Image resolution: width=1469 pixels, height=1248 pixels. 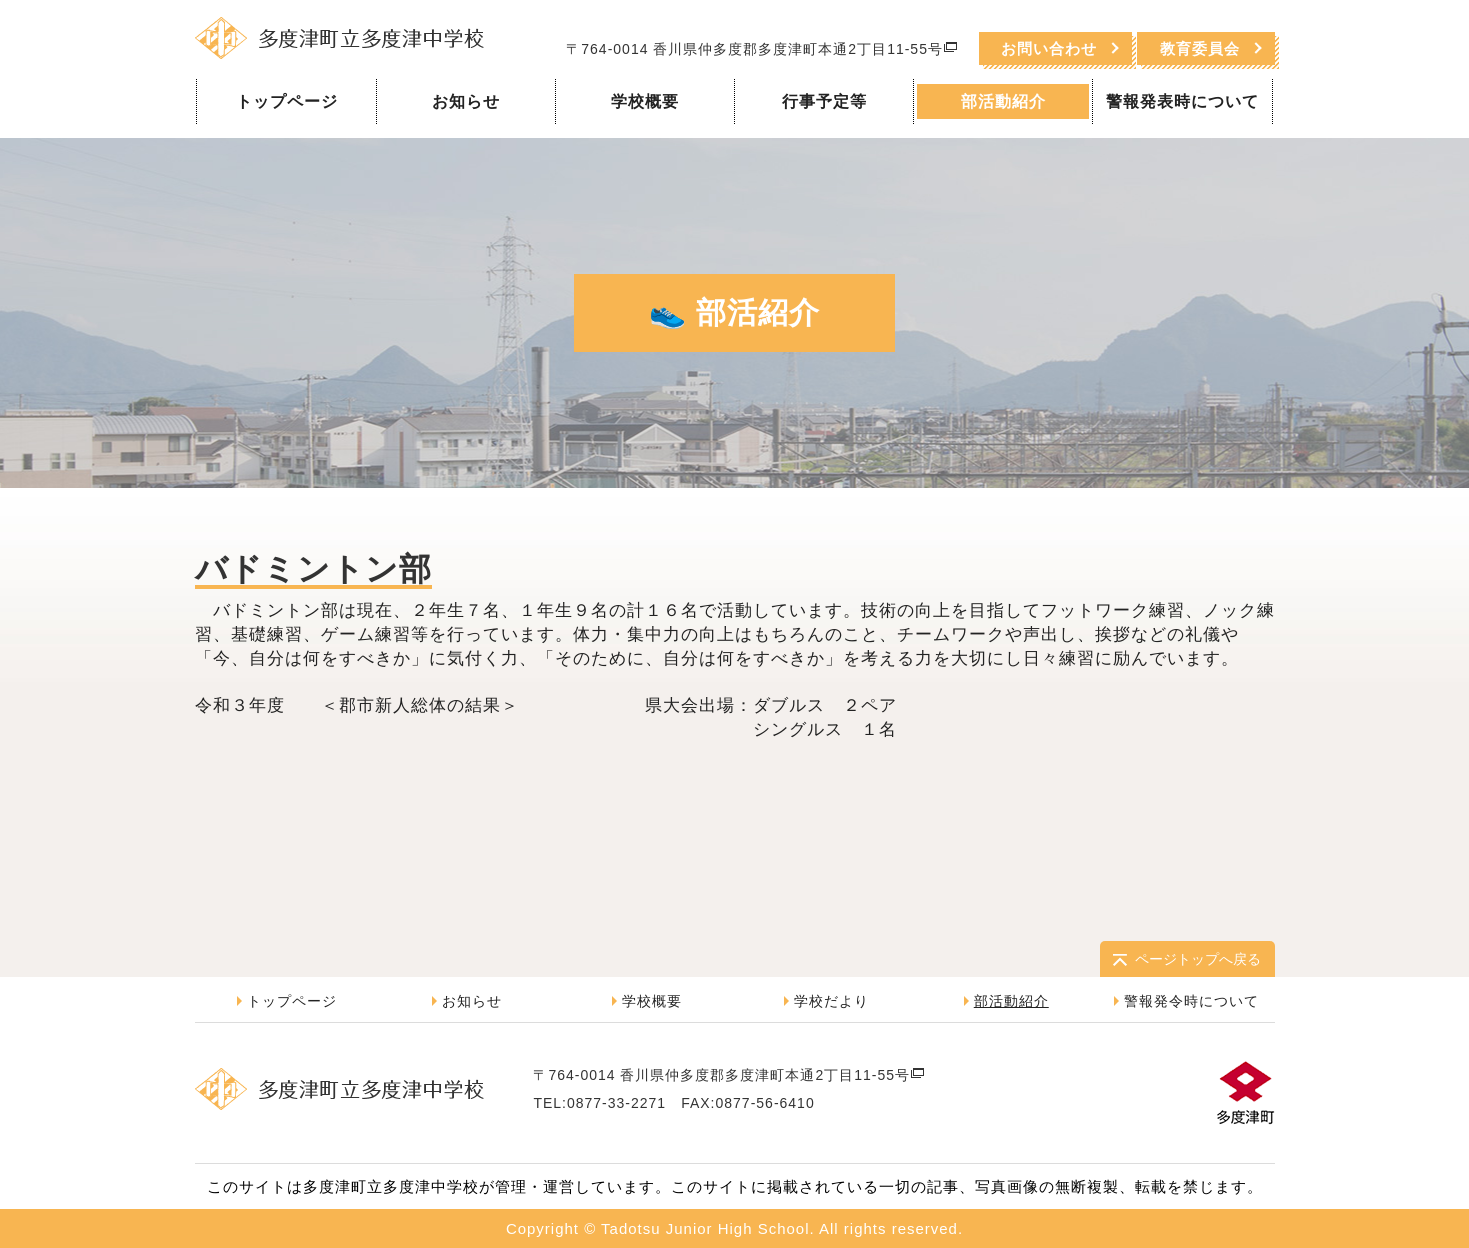 I want to click on お知らせ, so click(x=466, y=101).